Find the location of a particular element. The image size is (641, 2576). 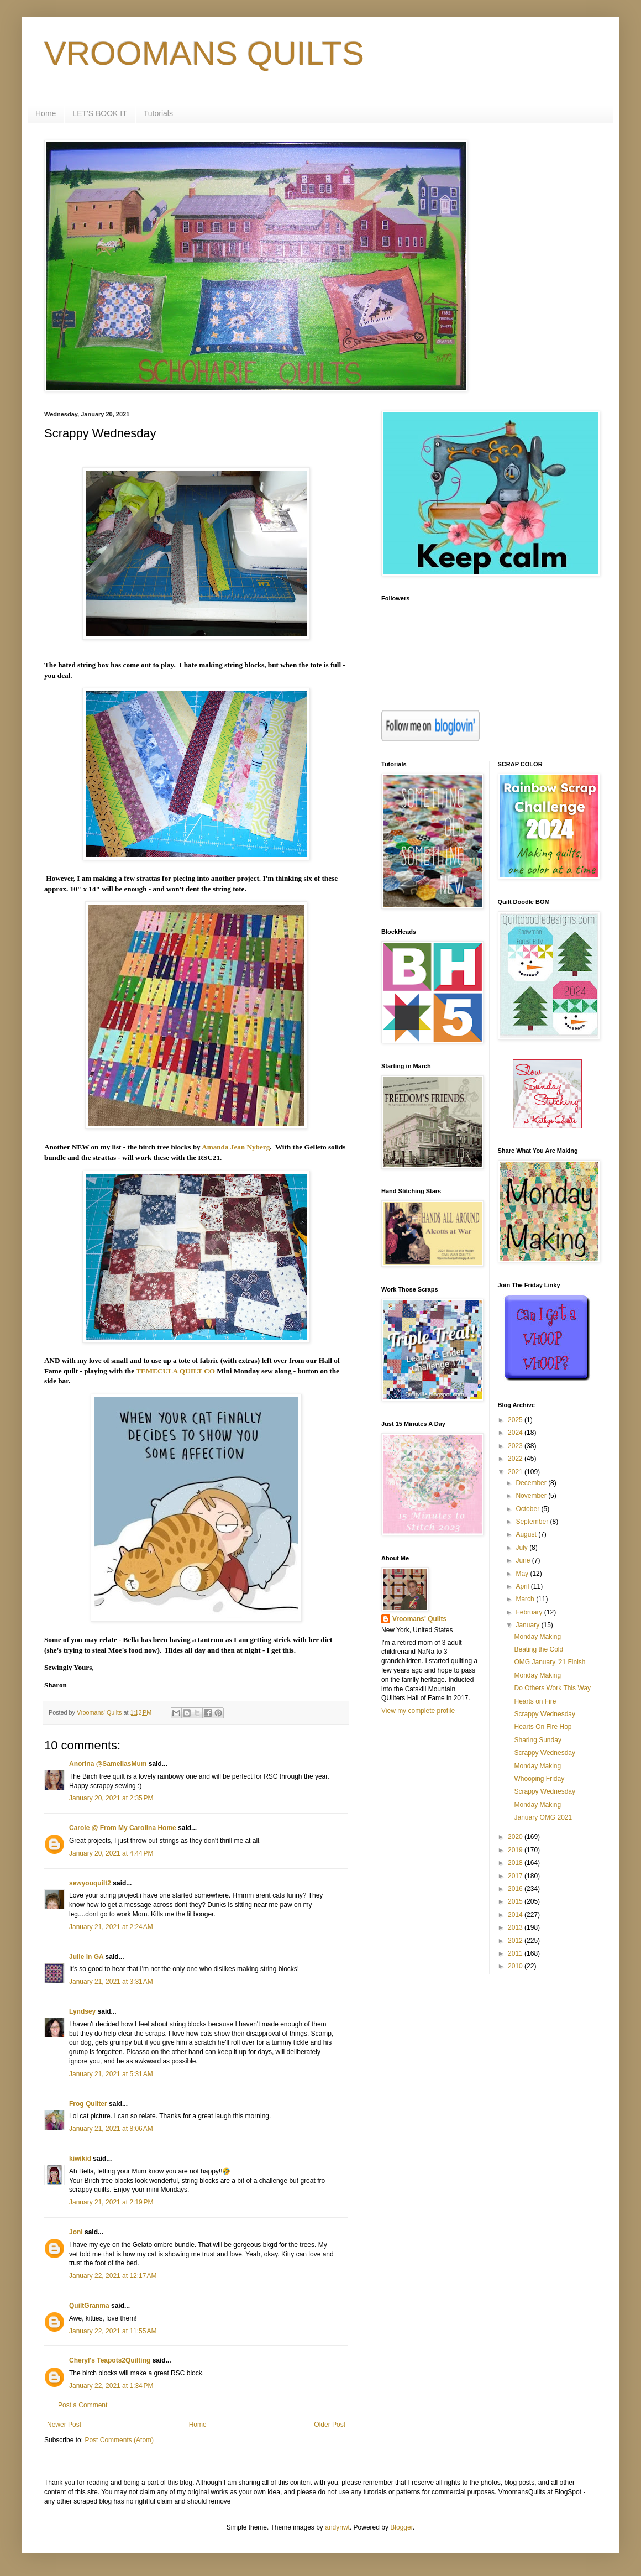

Cheryl's Teapots2Quilting is located at coordinates (109, 2360).